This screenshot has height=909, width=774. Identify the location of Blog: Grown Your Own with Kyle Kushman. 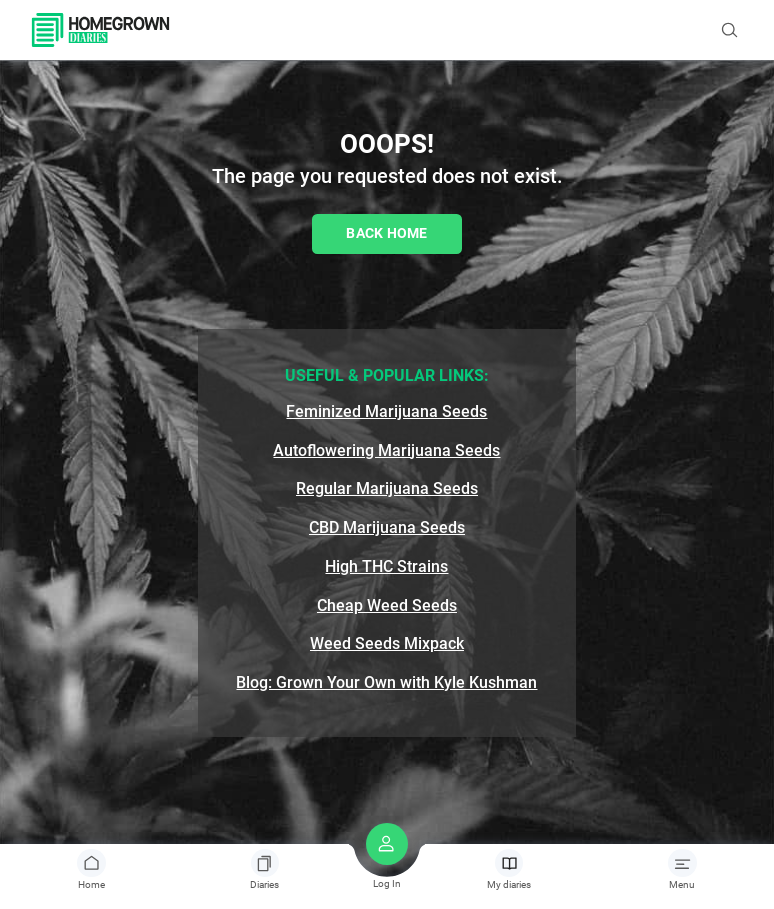
(386, 682).